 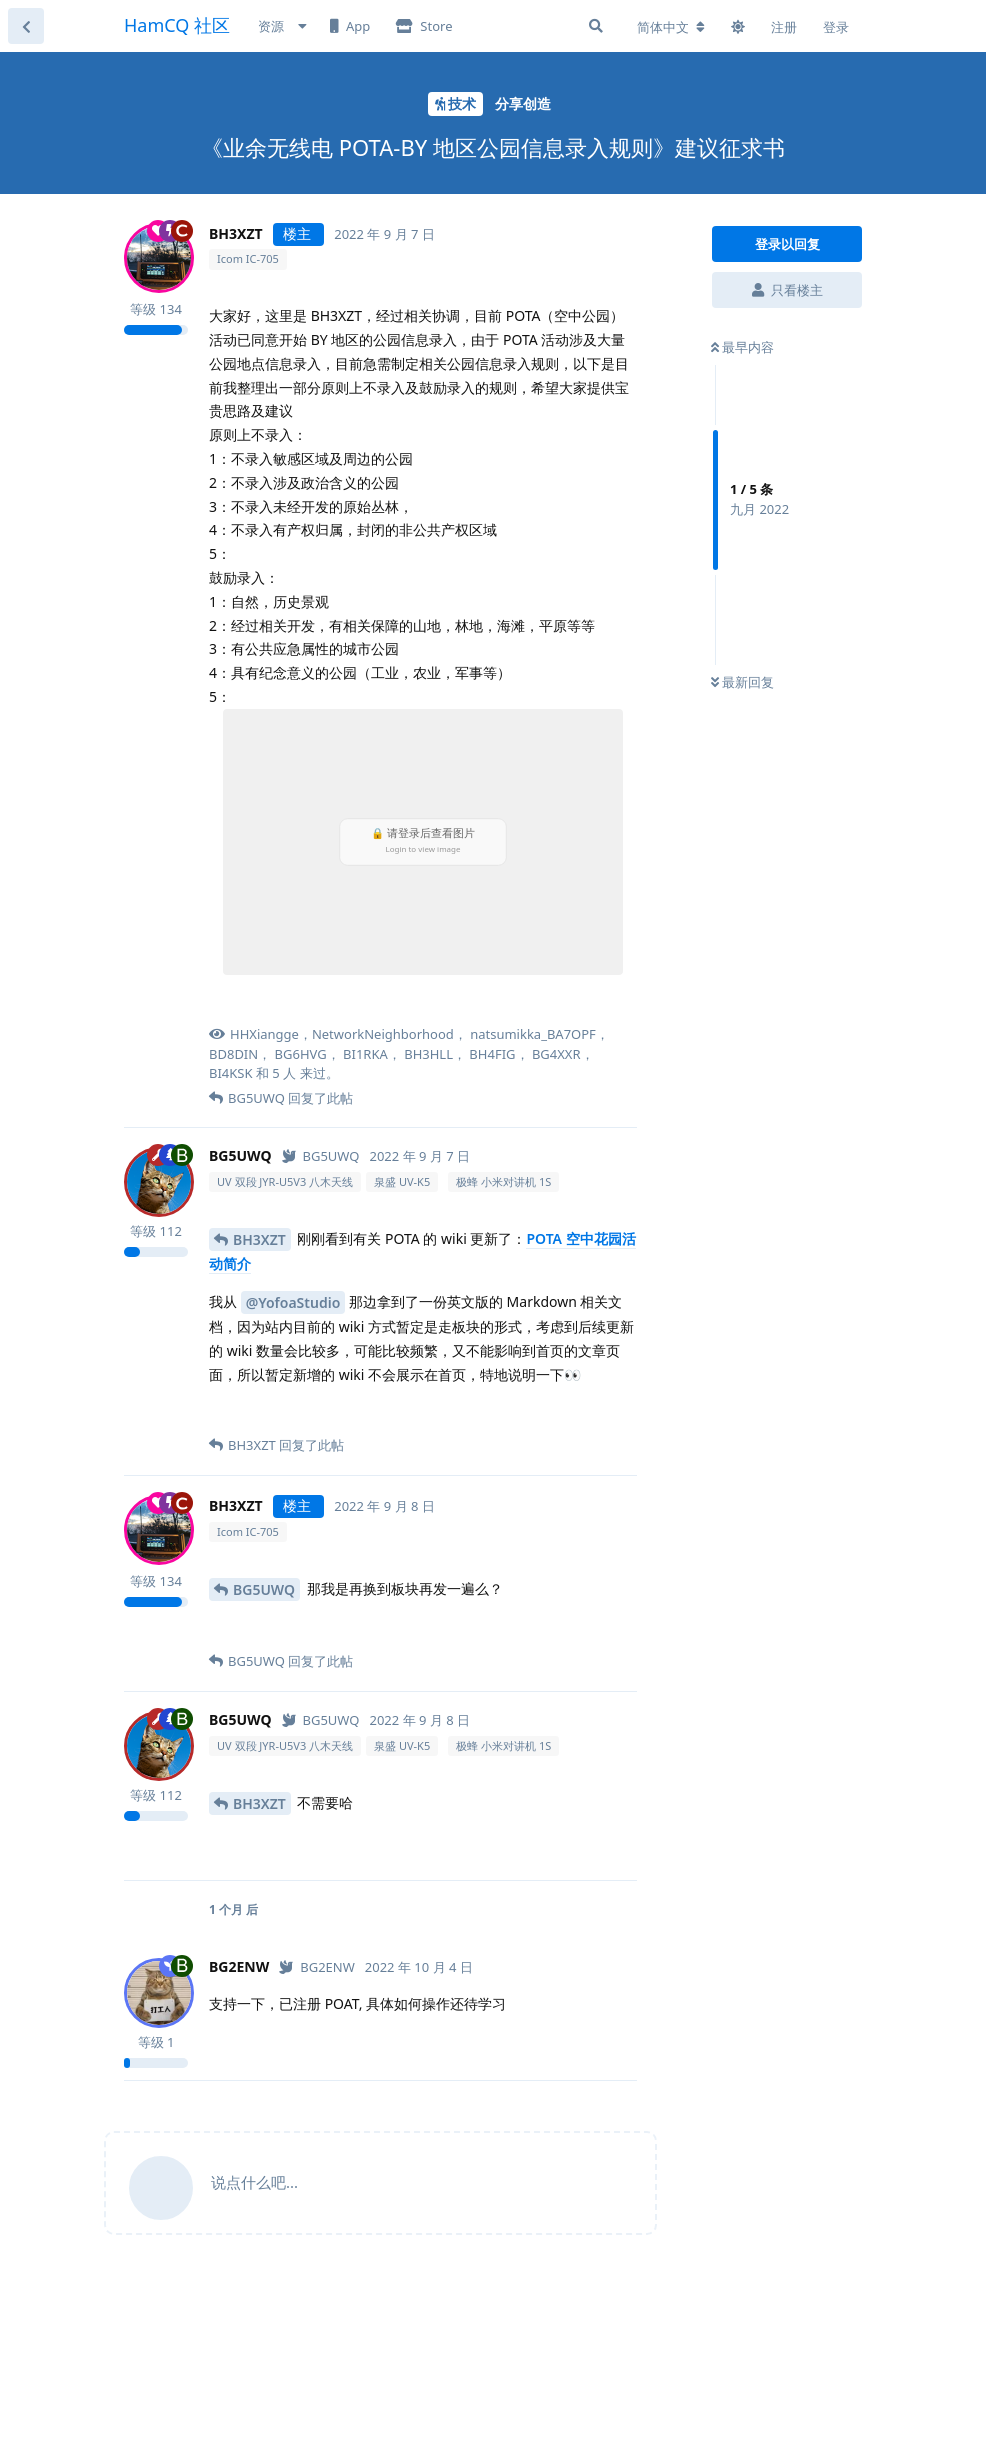 What do you see at coordinates (596, 26) in the screenshot?
I see `[搜索]` at bounding box center [596, 26].